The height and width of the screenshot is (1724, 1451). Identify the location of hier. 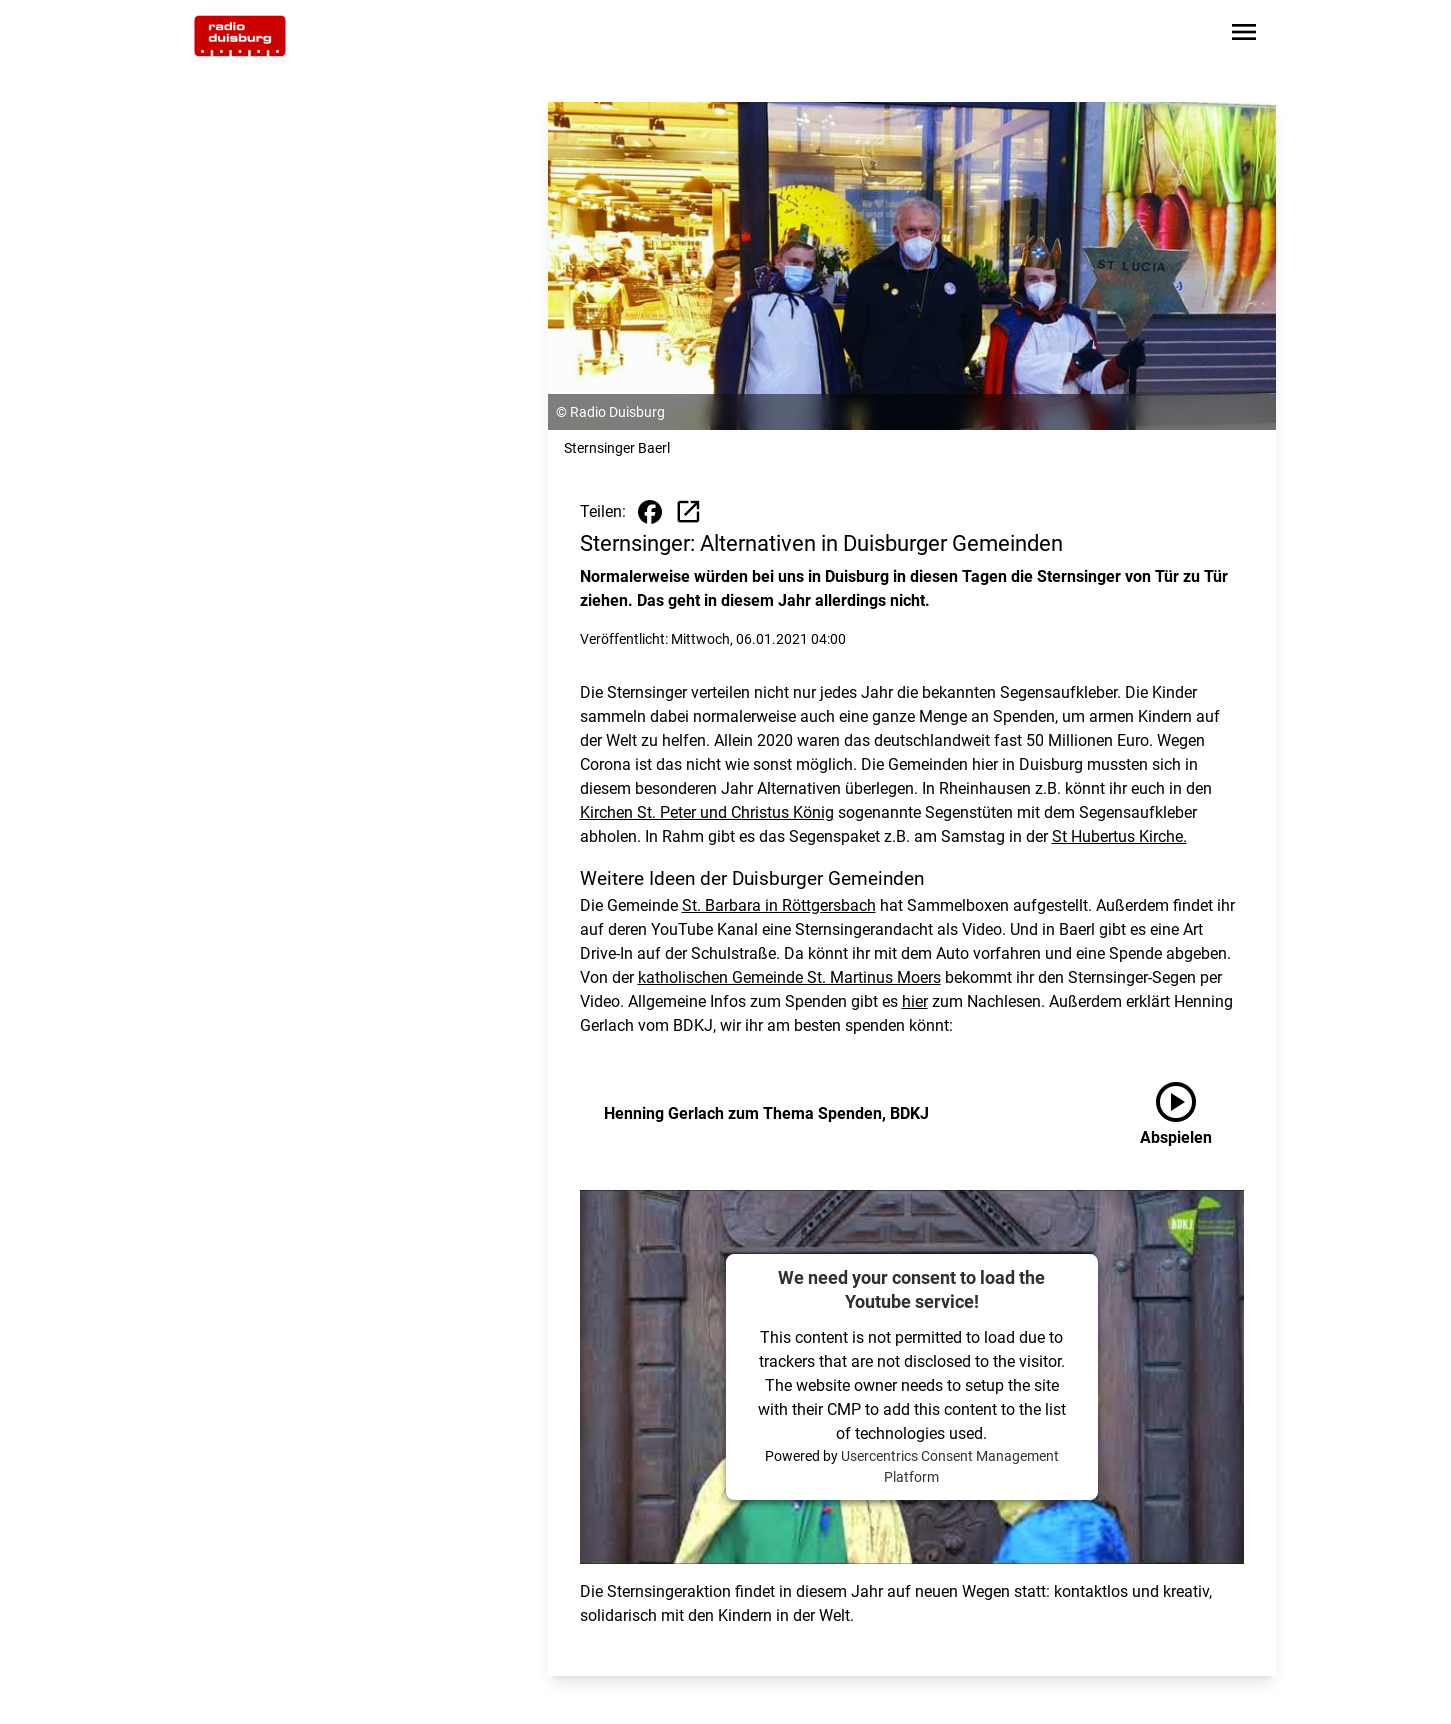
(915, 1001).